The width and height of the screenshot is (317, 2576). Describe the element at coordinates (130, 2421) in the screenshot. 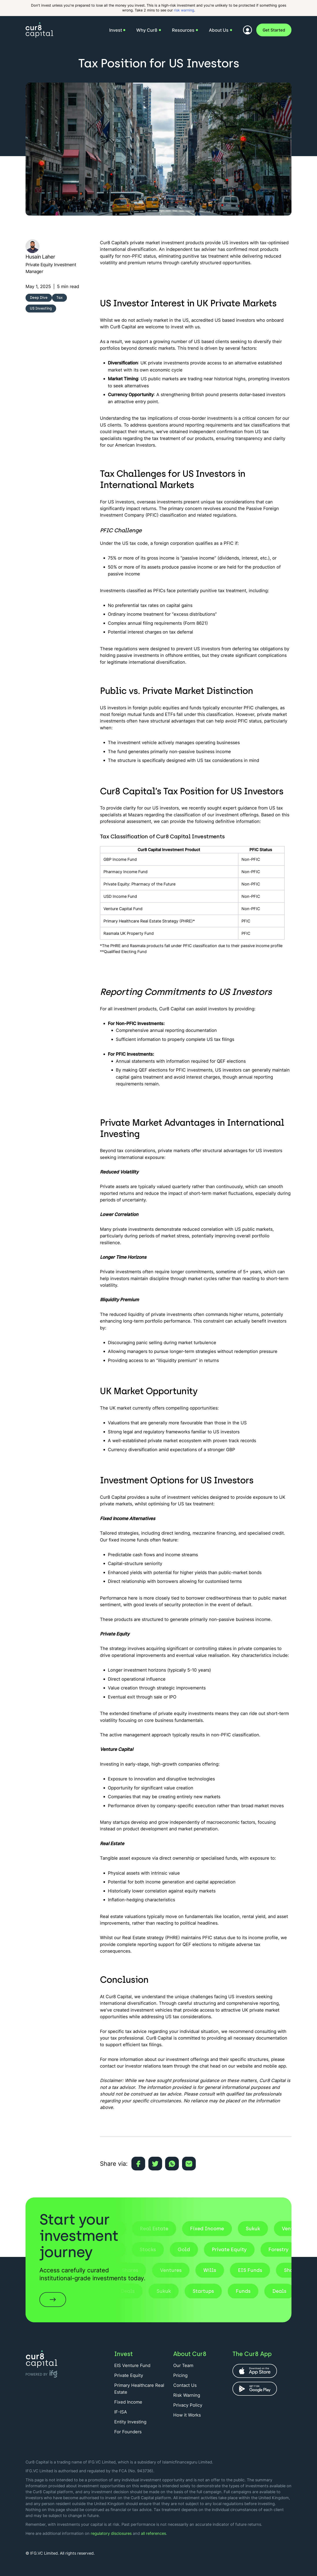

I see `Entity Investing` at that location.